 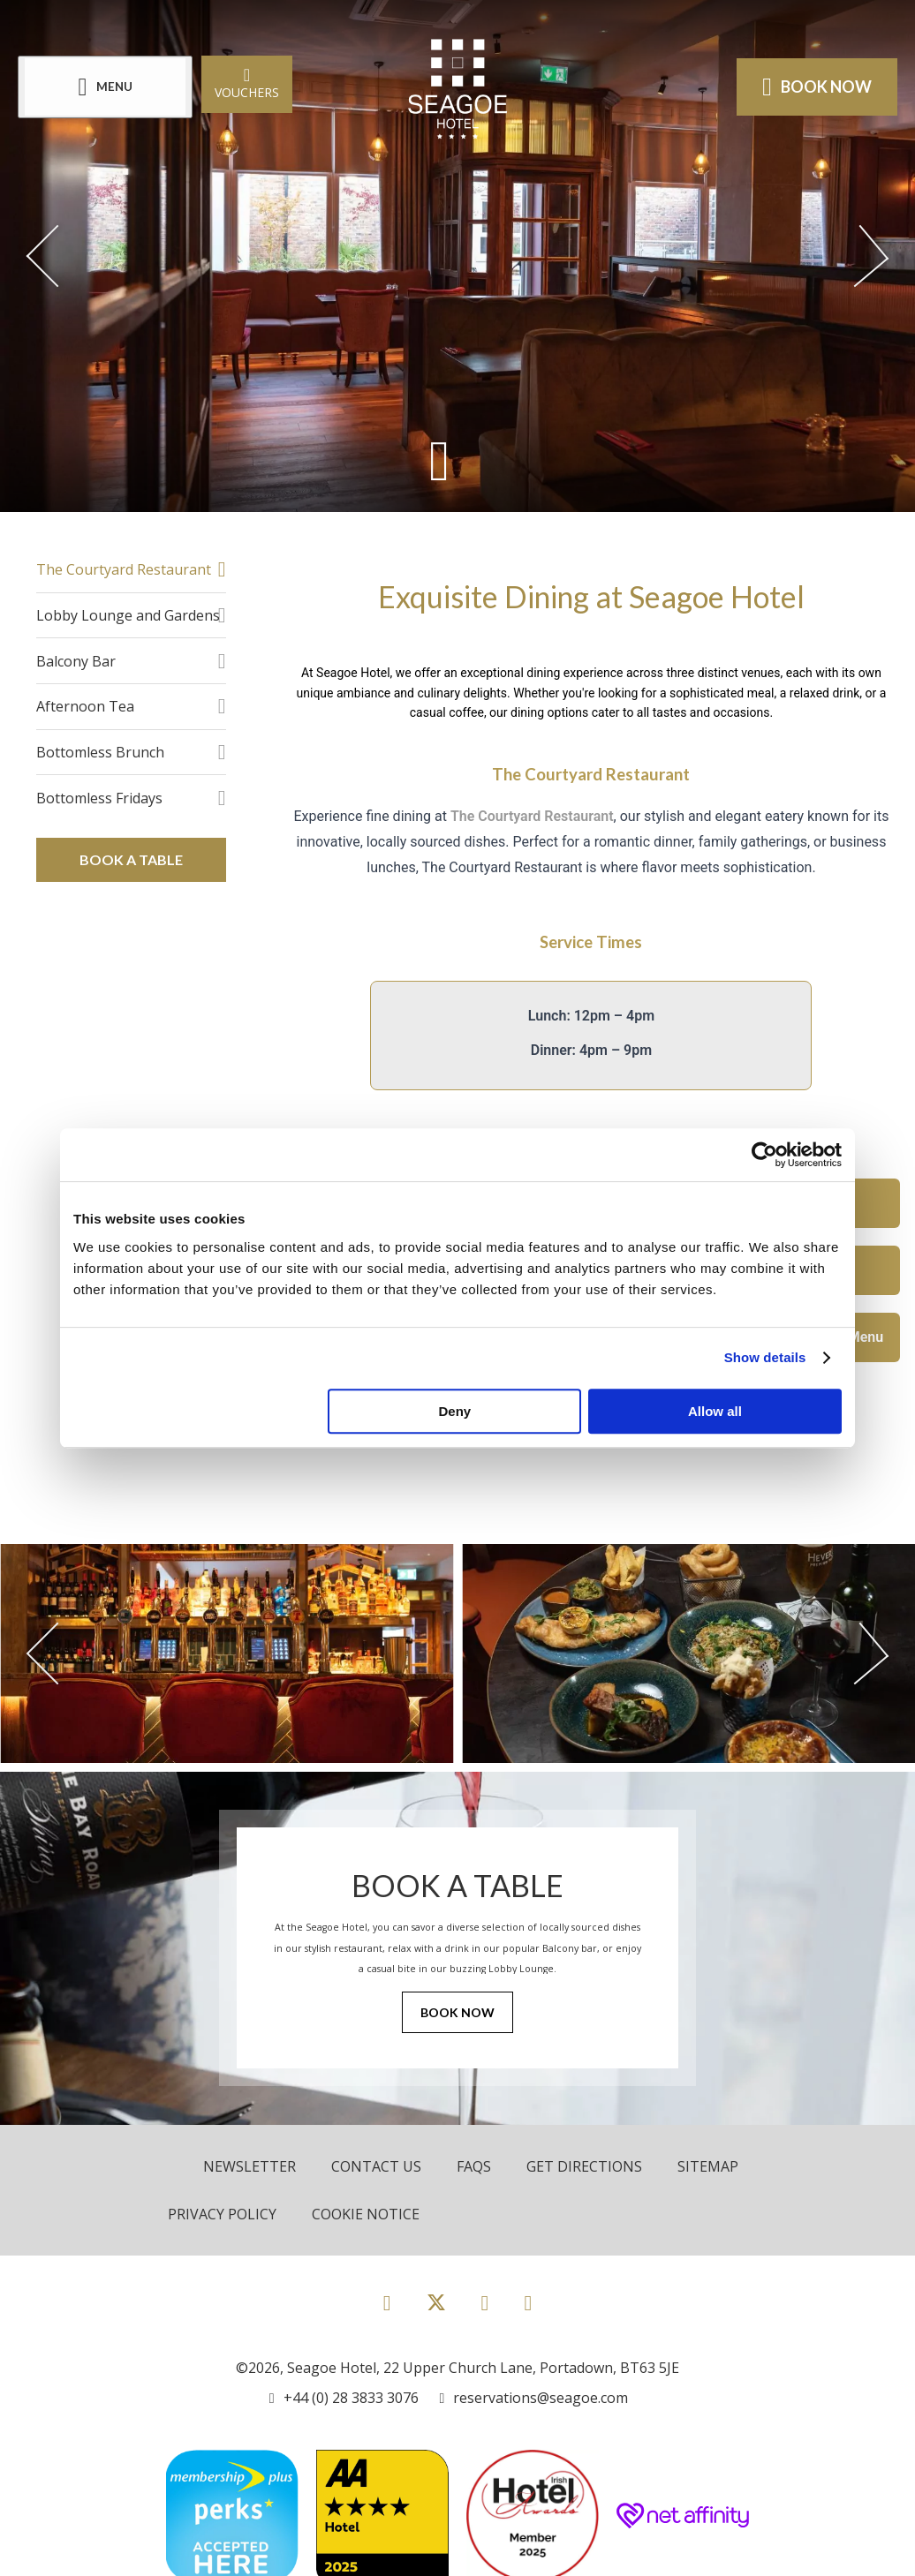 What do you see at coordinates (764, 1154) in the screenshot?
I see `[Cookiebot by Usercentrics - opens in a new window]` at bounding box center [764, 1154].